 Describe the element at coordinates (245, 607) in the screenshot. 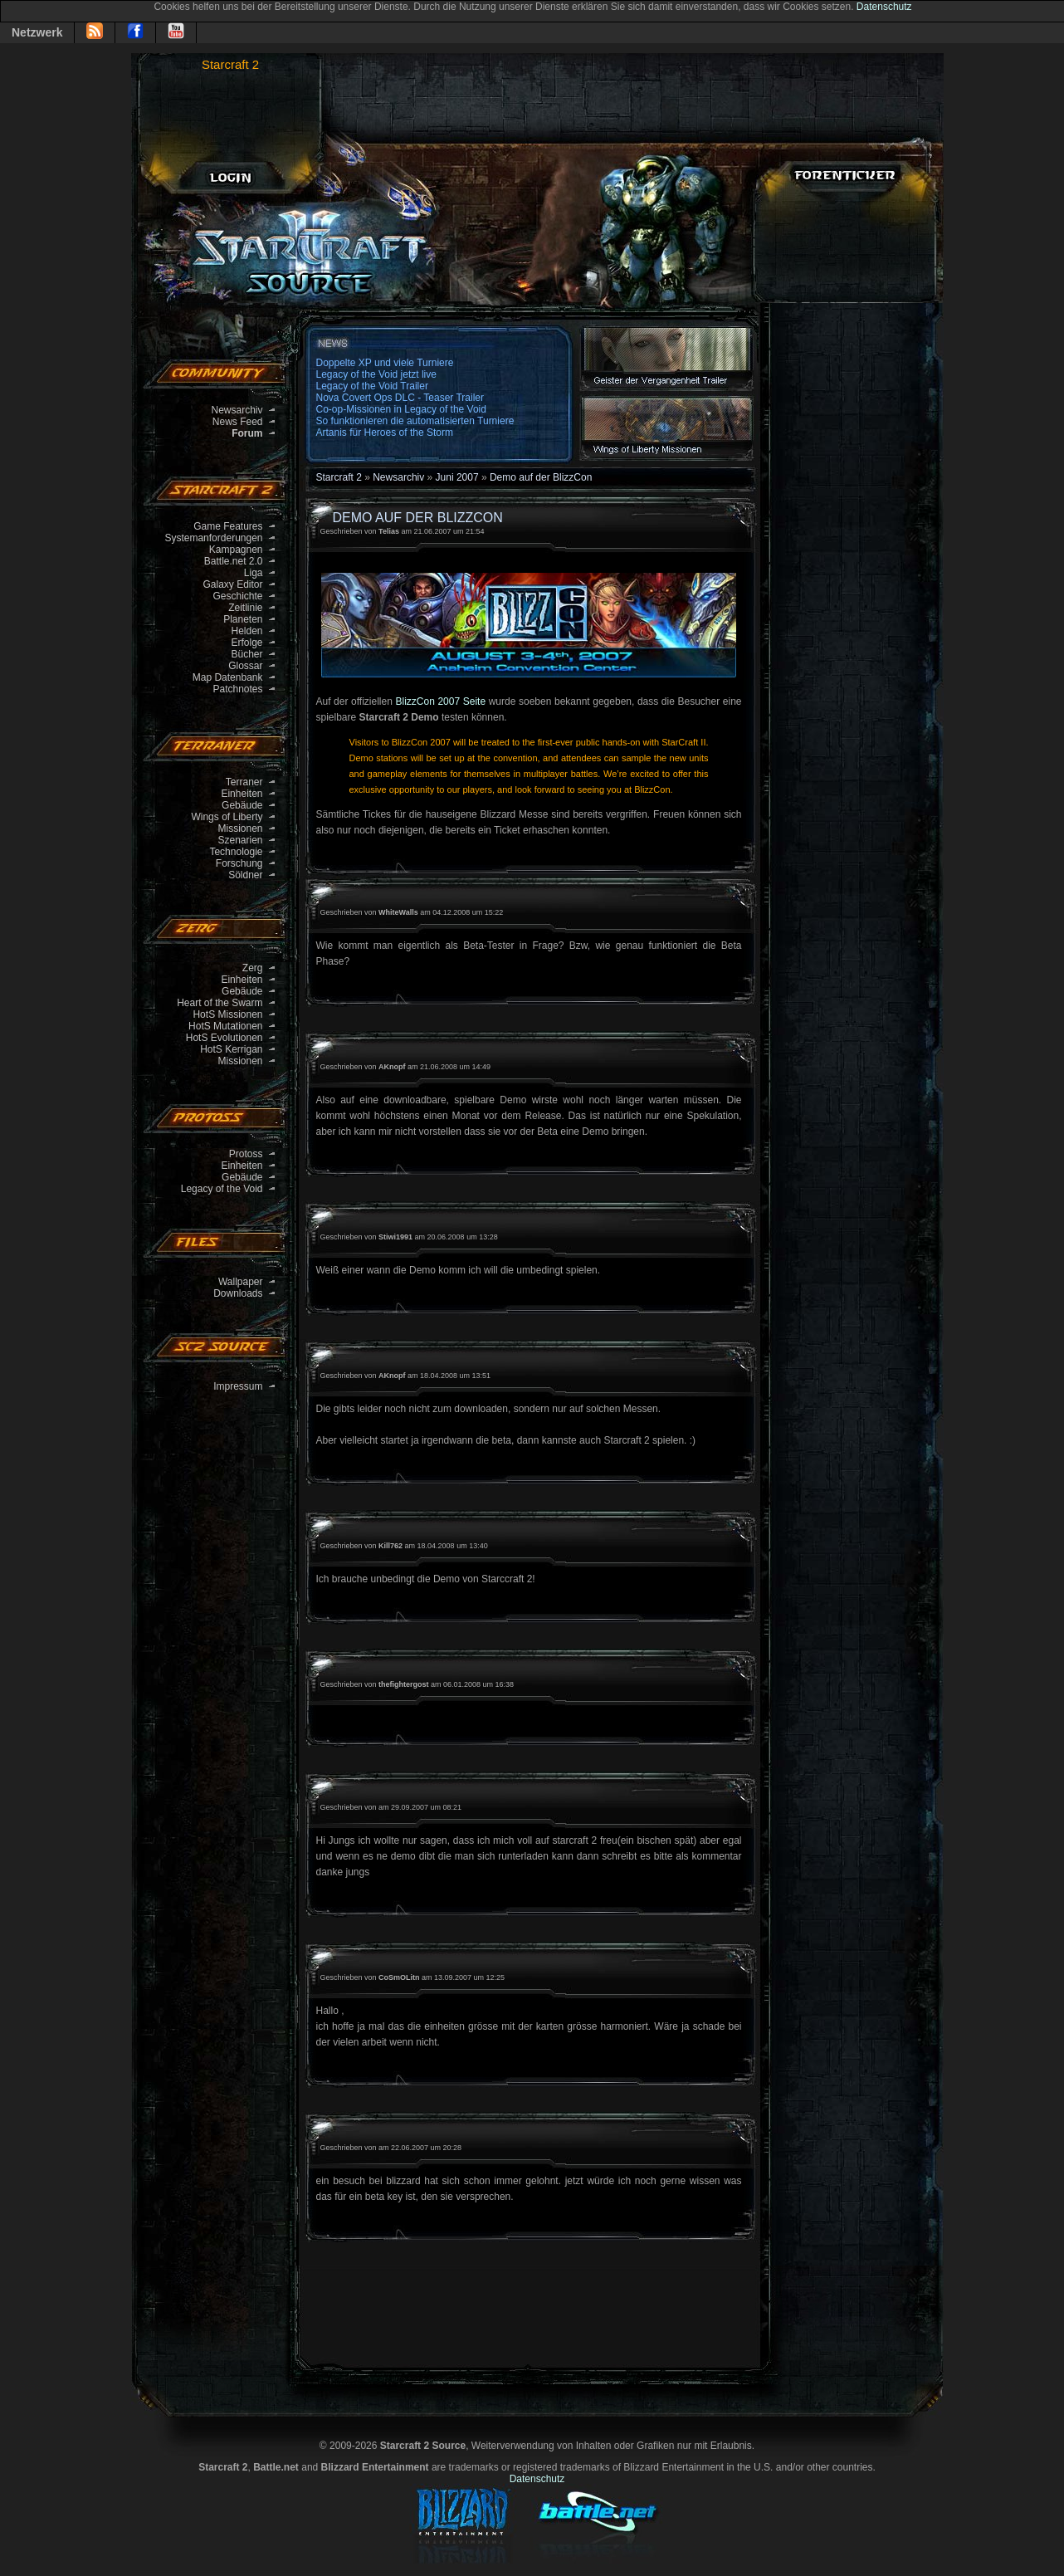

I see `Zeitlinie` at that location.